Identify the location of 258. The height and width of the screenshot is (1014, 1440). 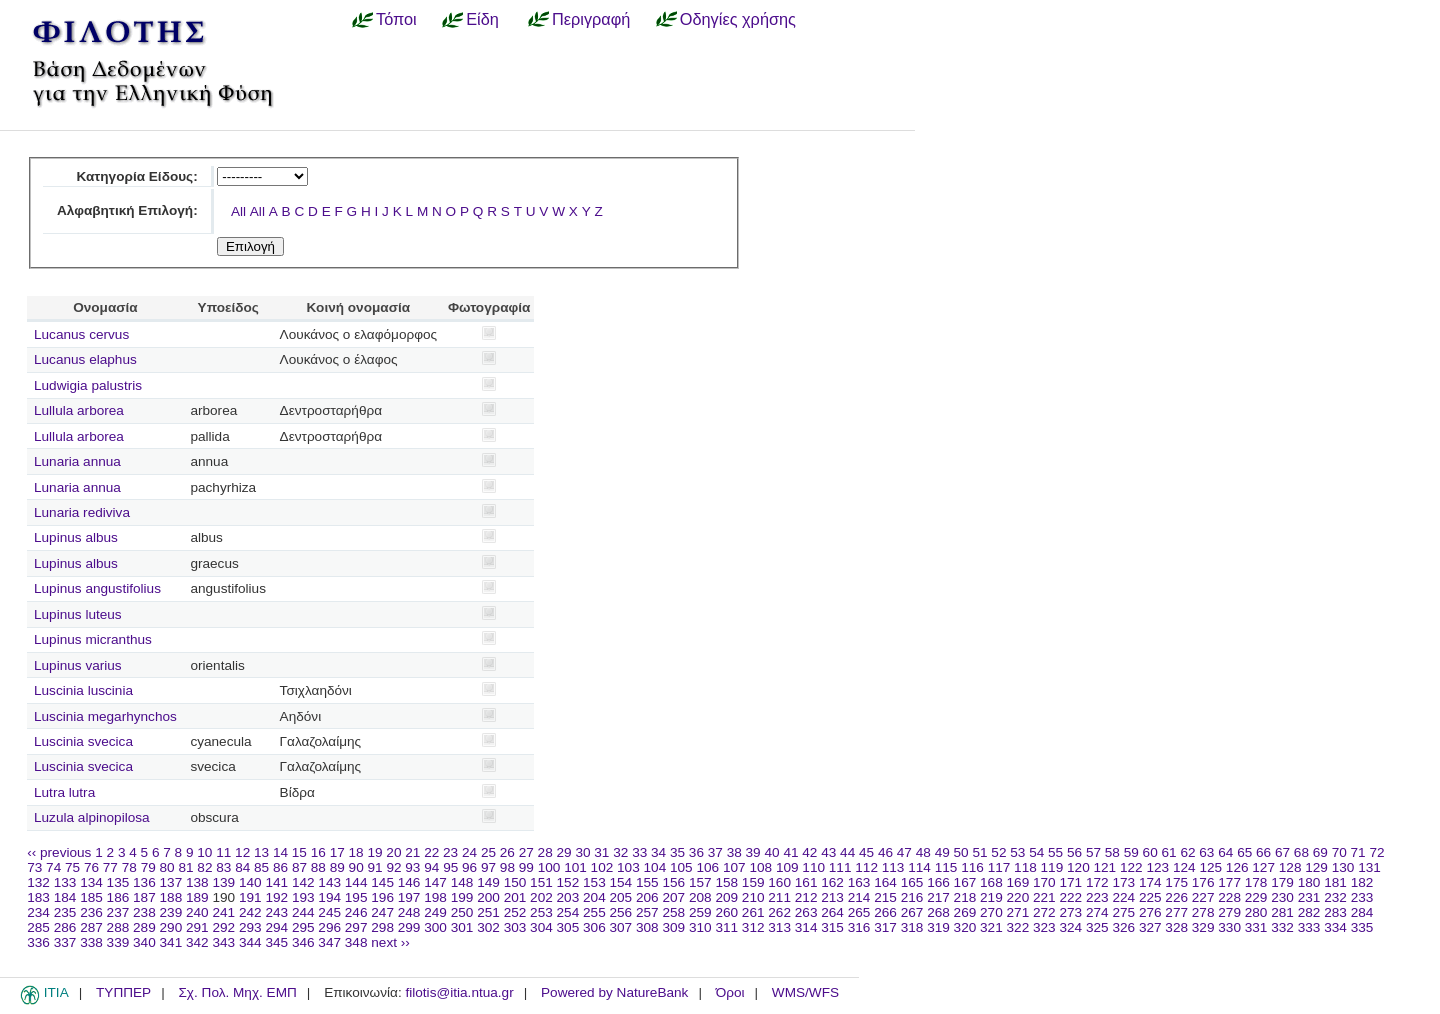
(673, 912).